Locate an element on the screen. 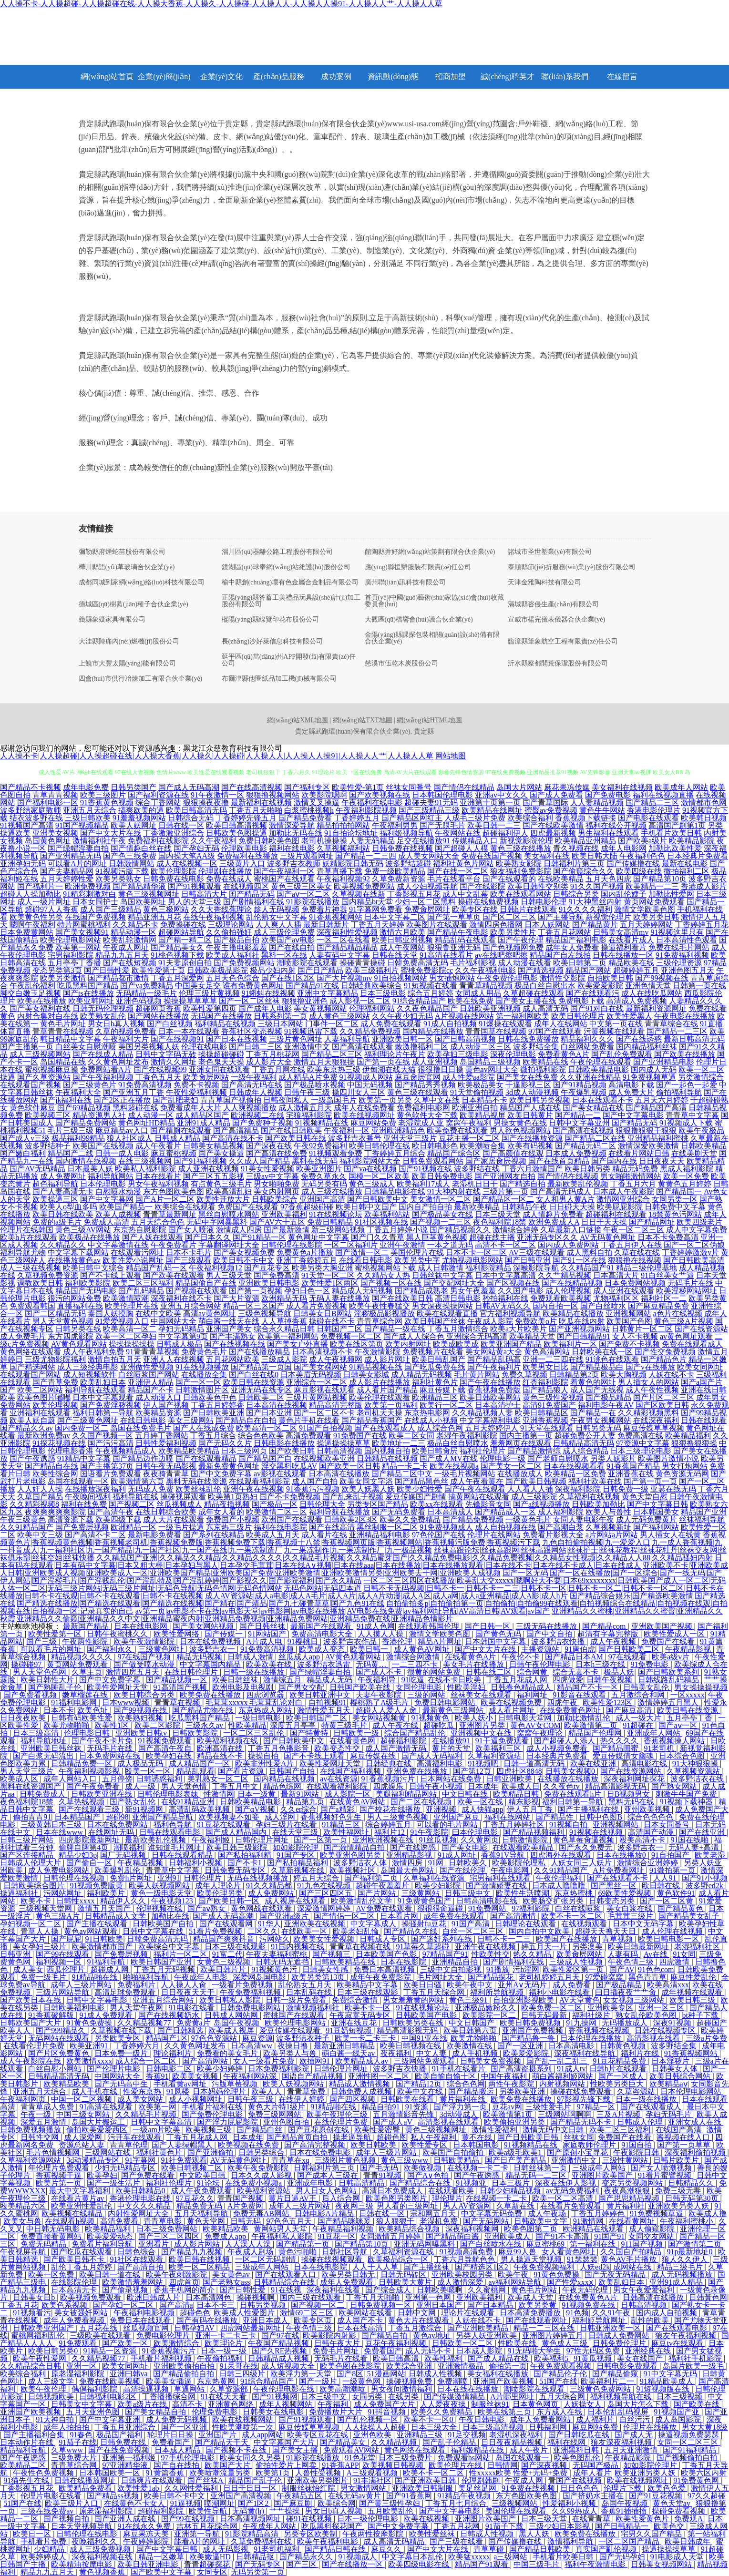 Image resolution: width=729 pixels, height=2576 pixels. 午夜成人网址 is located at coordinates (126, 947).